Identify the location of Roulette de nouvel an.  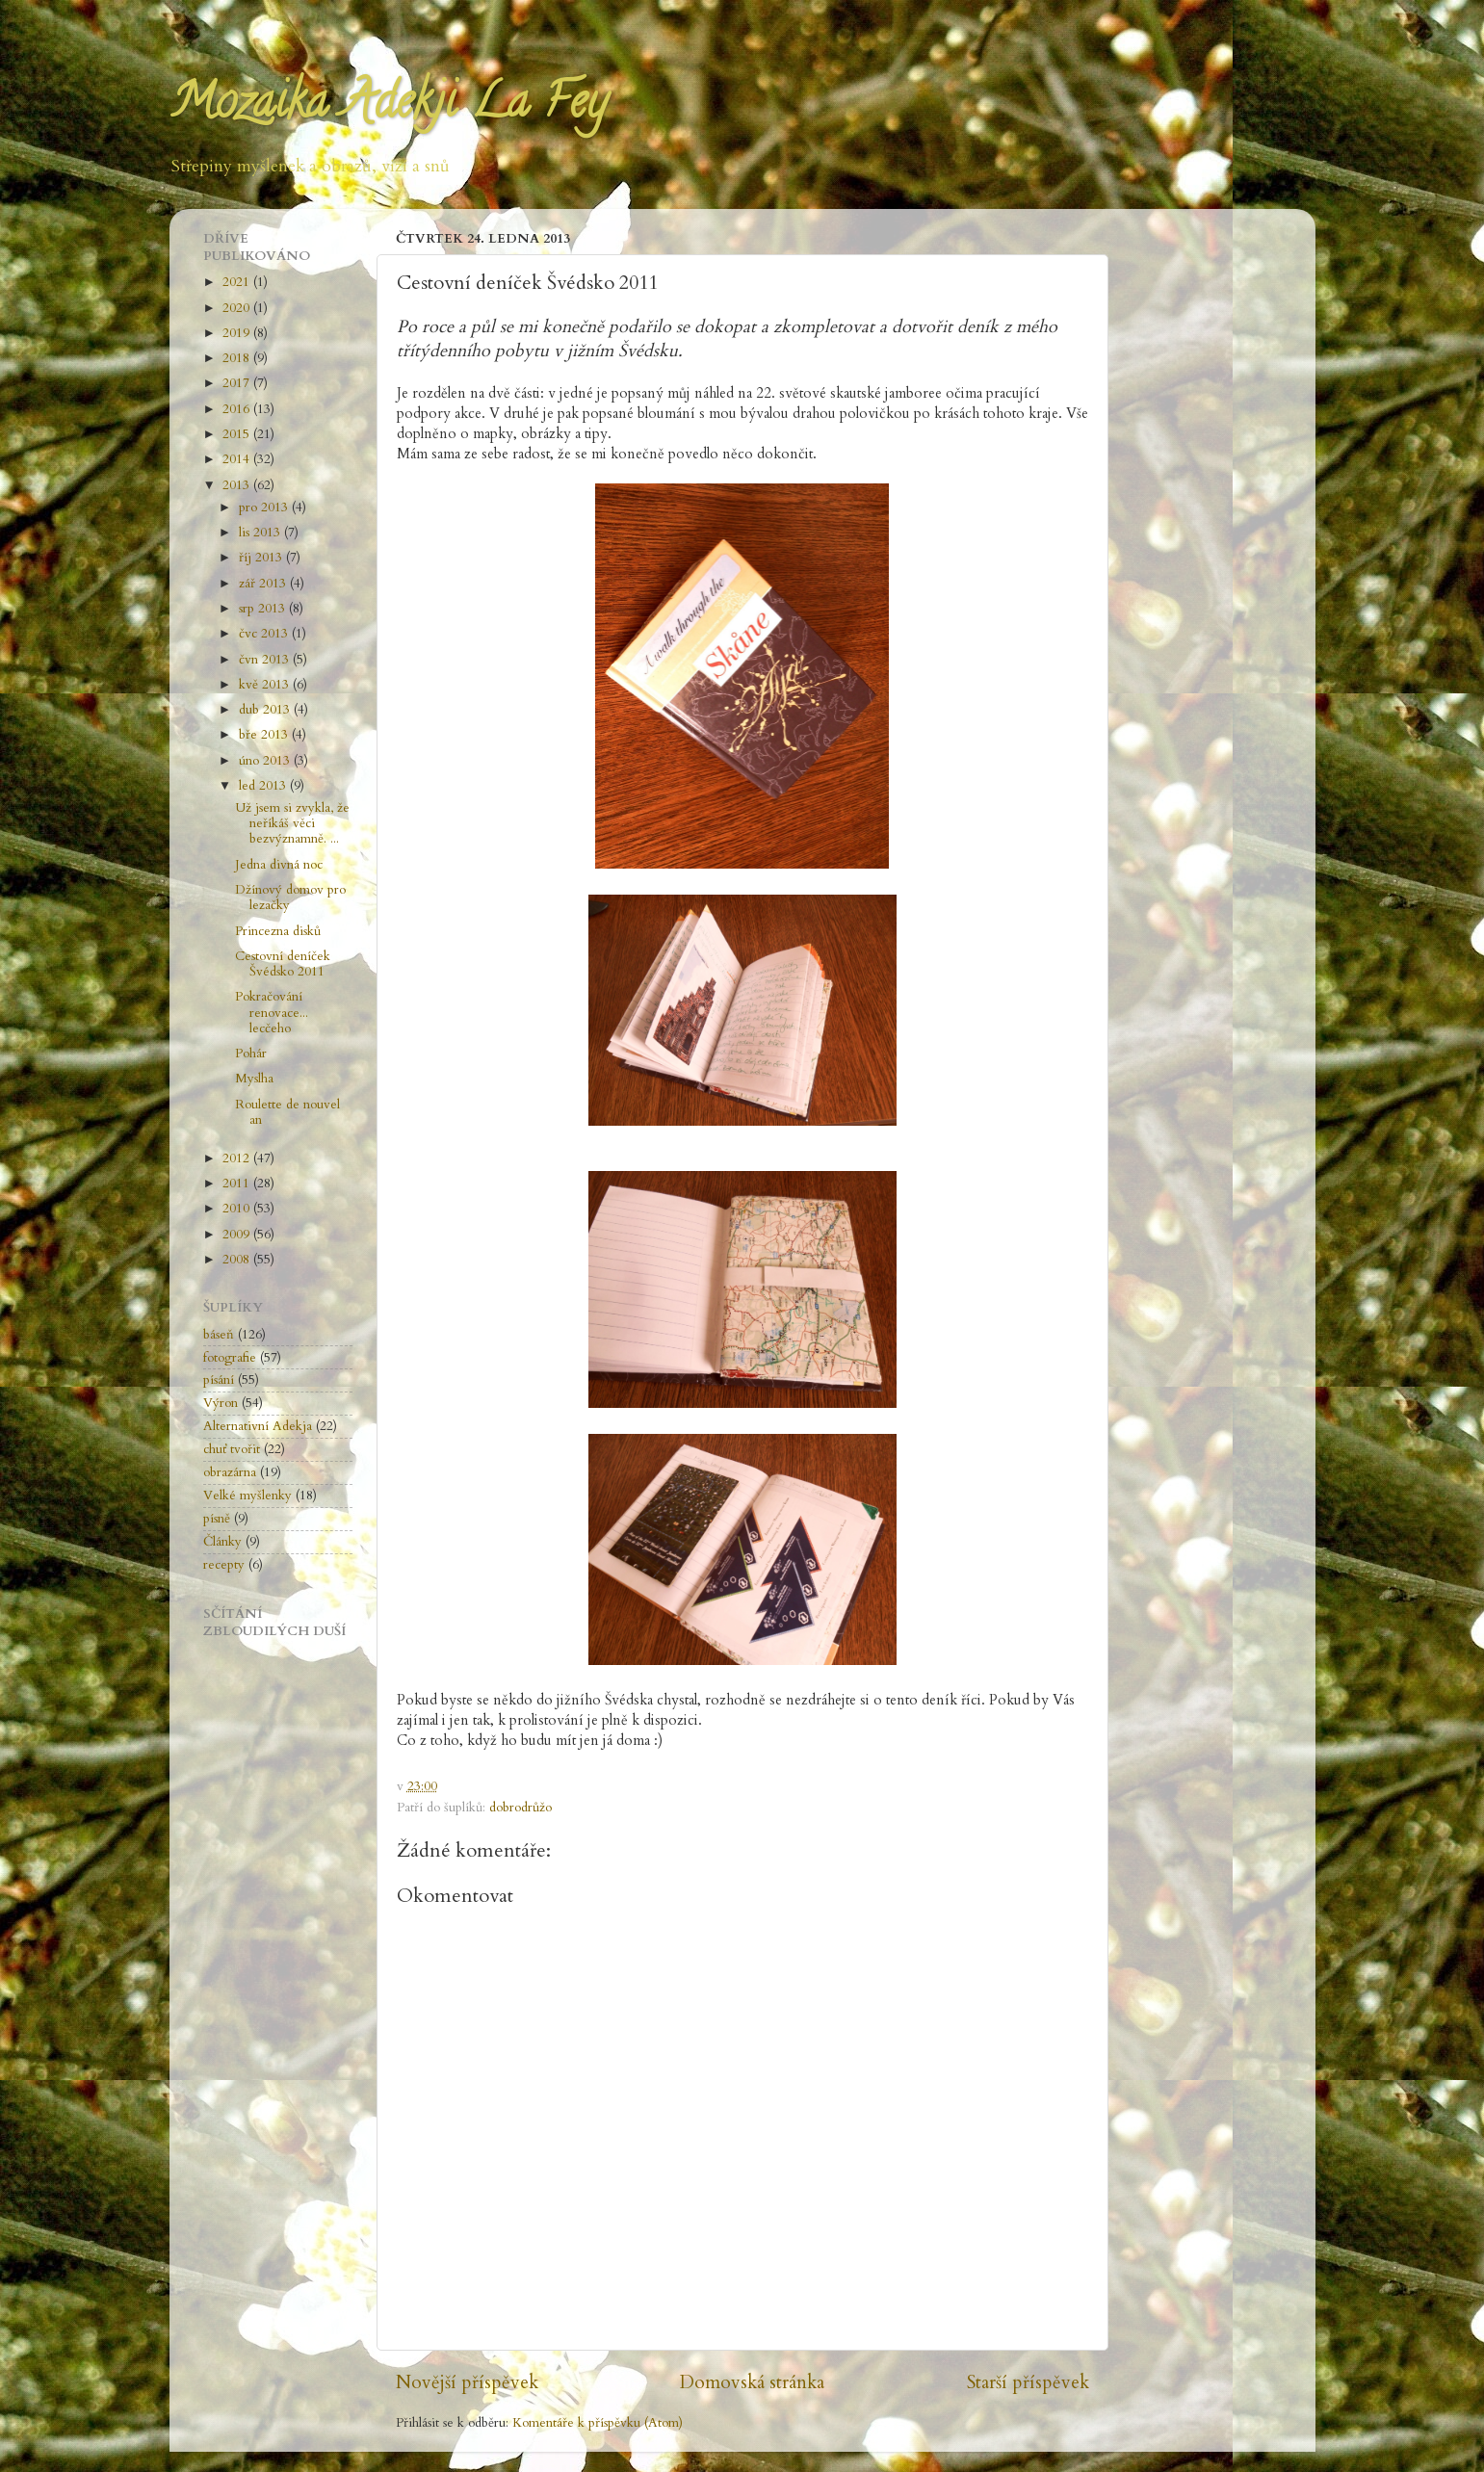
(287, 1112).